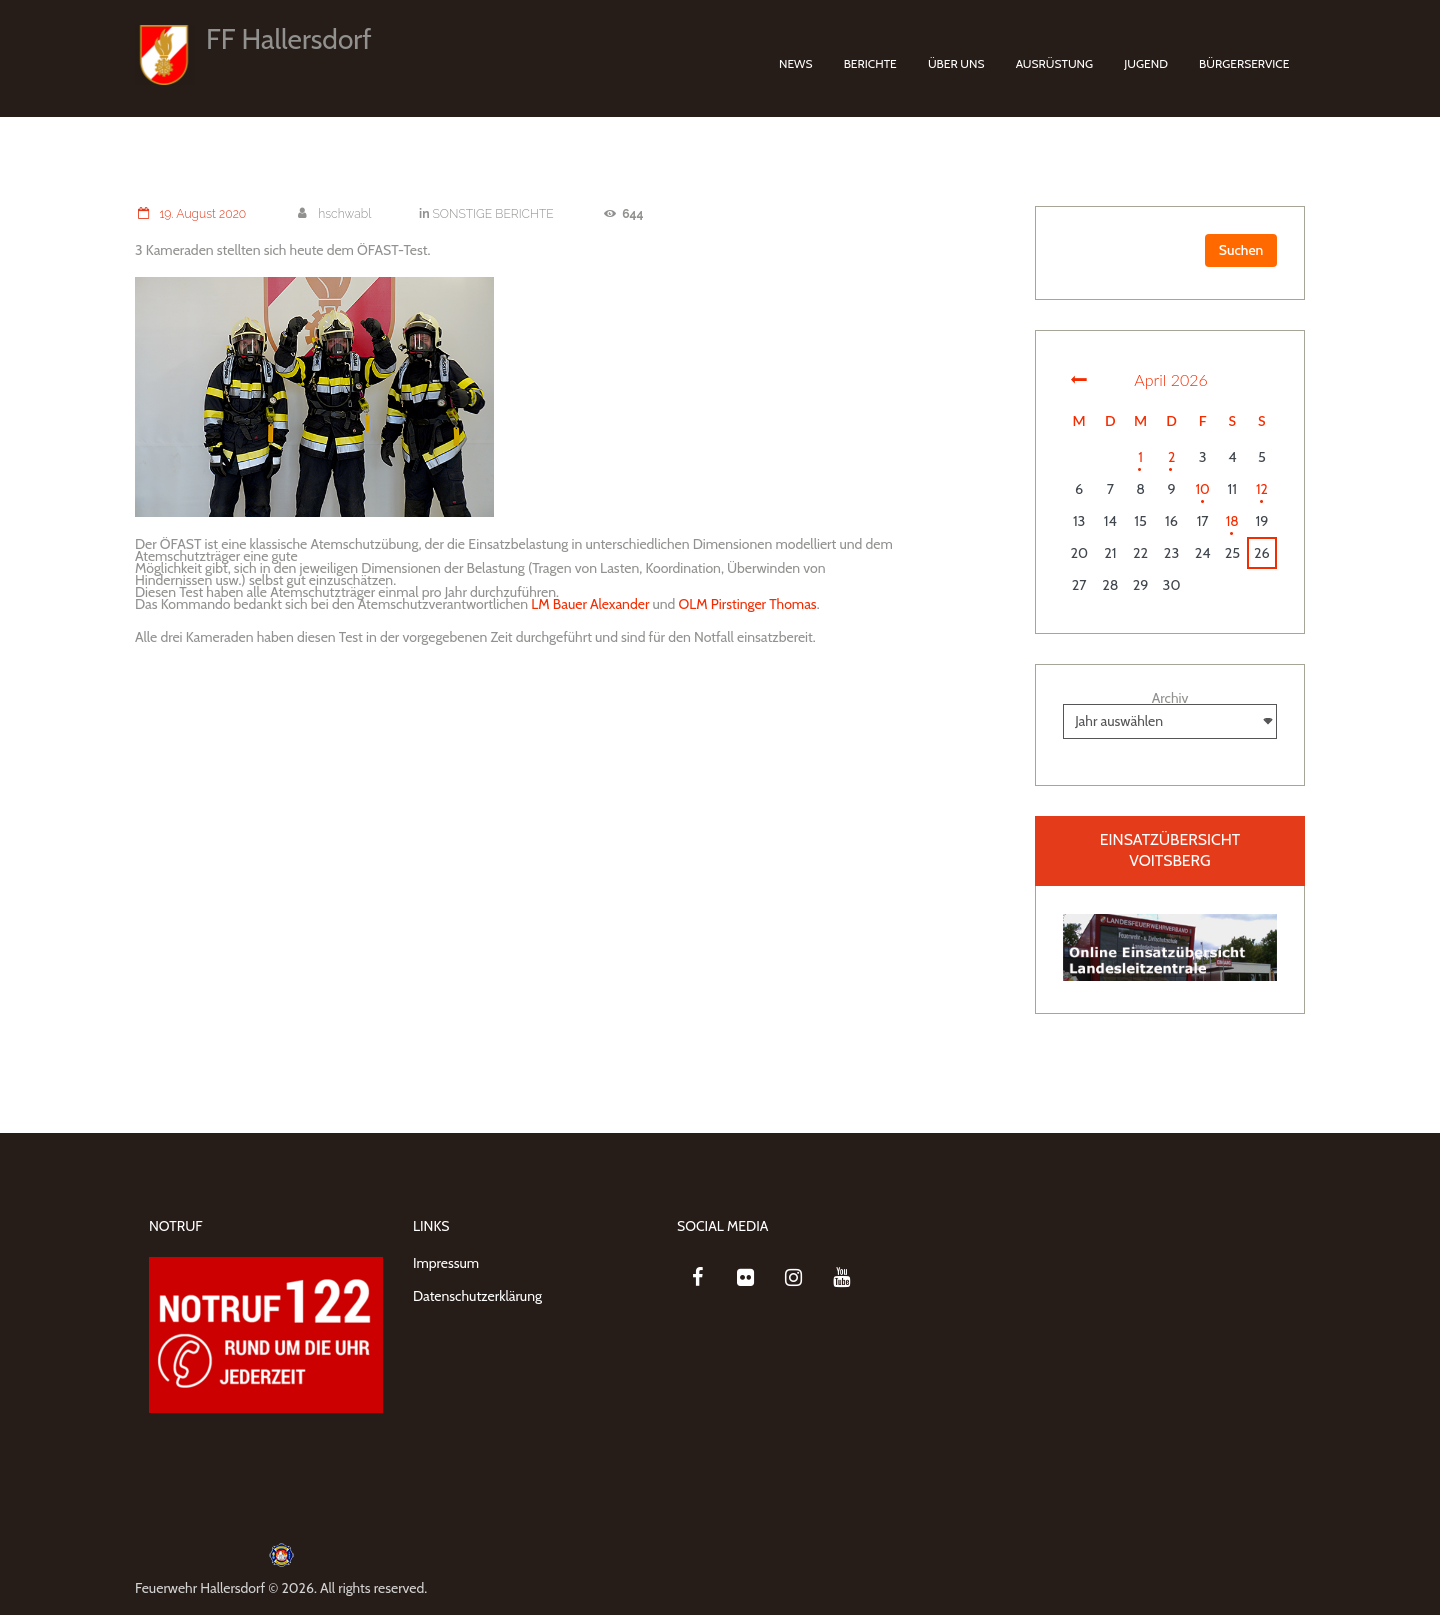  What do you see at coordinates (477, 1296) in the screenshot?
I see `Datenschutzerklärung` at bounding box center [477, 1296].